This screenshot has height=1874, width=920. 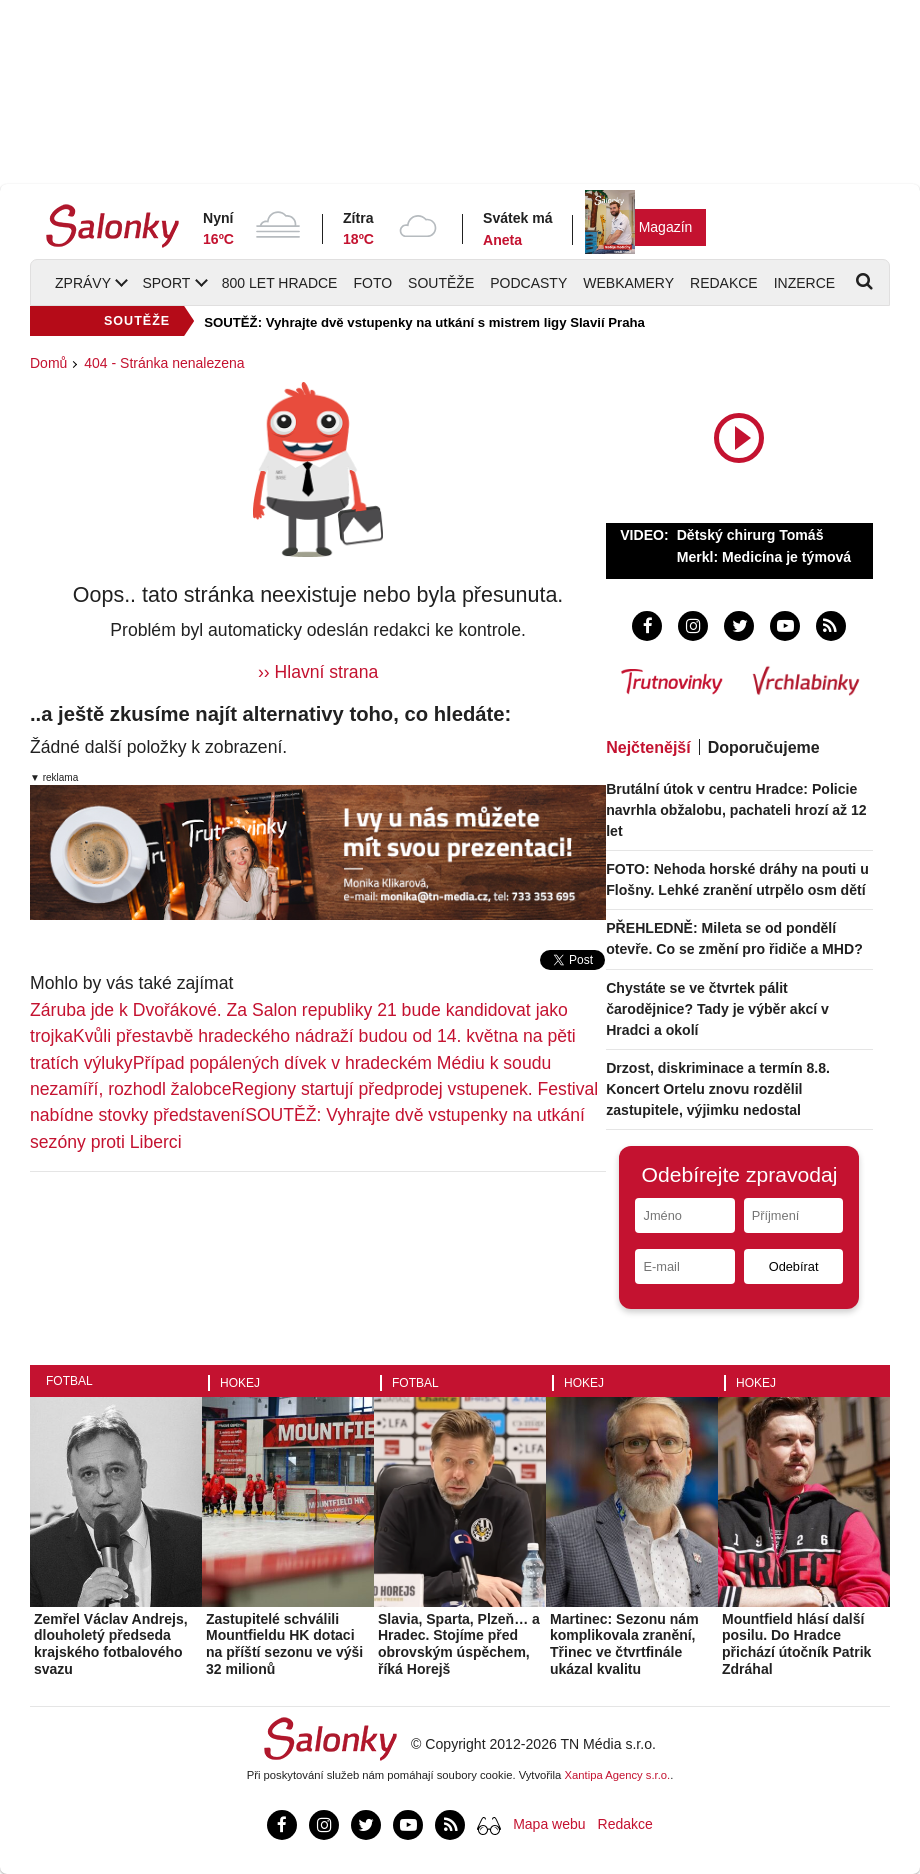 I want to click on Zprávy, so click(x=83, y=283).